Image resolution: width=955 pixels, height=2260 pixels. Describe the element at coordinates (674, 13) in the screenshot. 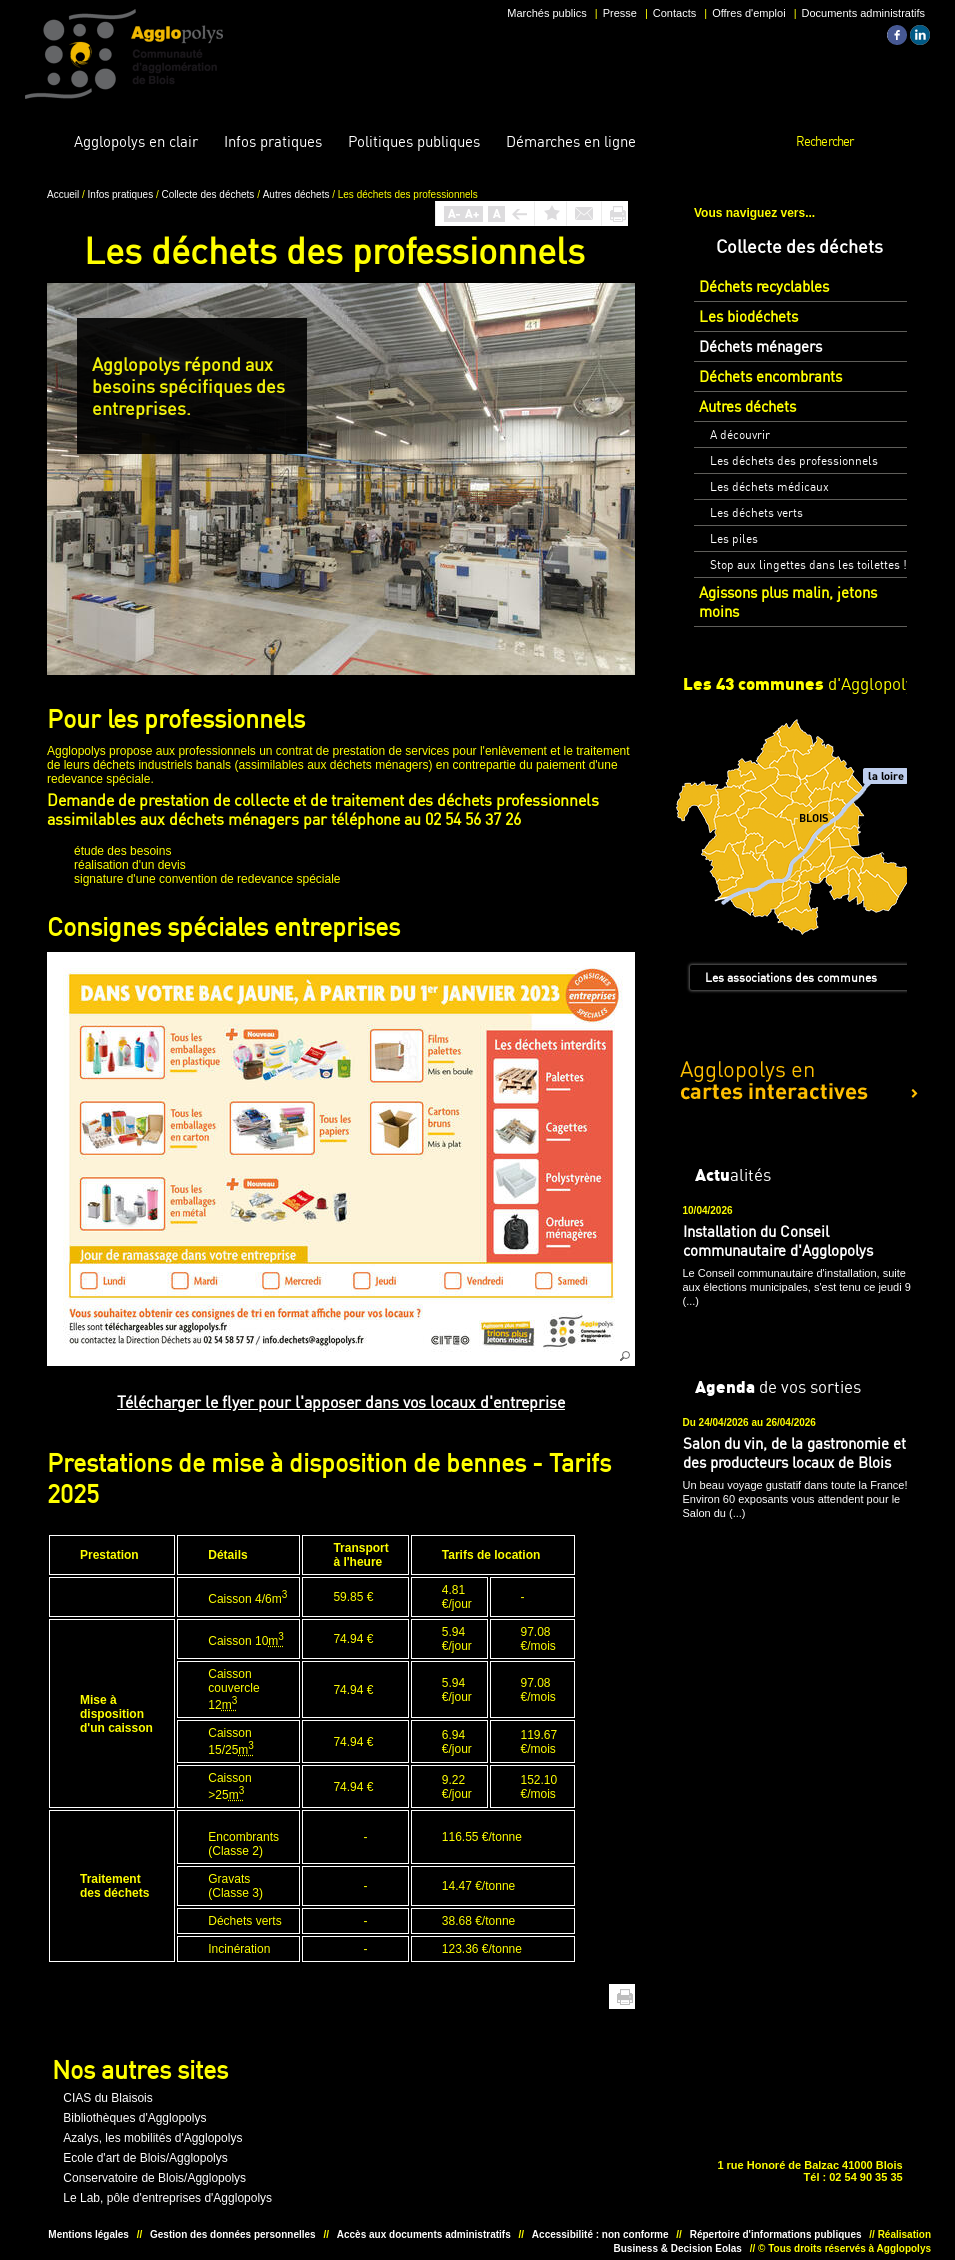

I see `Contacts` at that location.